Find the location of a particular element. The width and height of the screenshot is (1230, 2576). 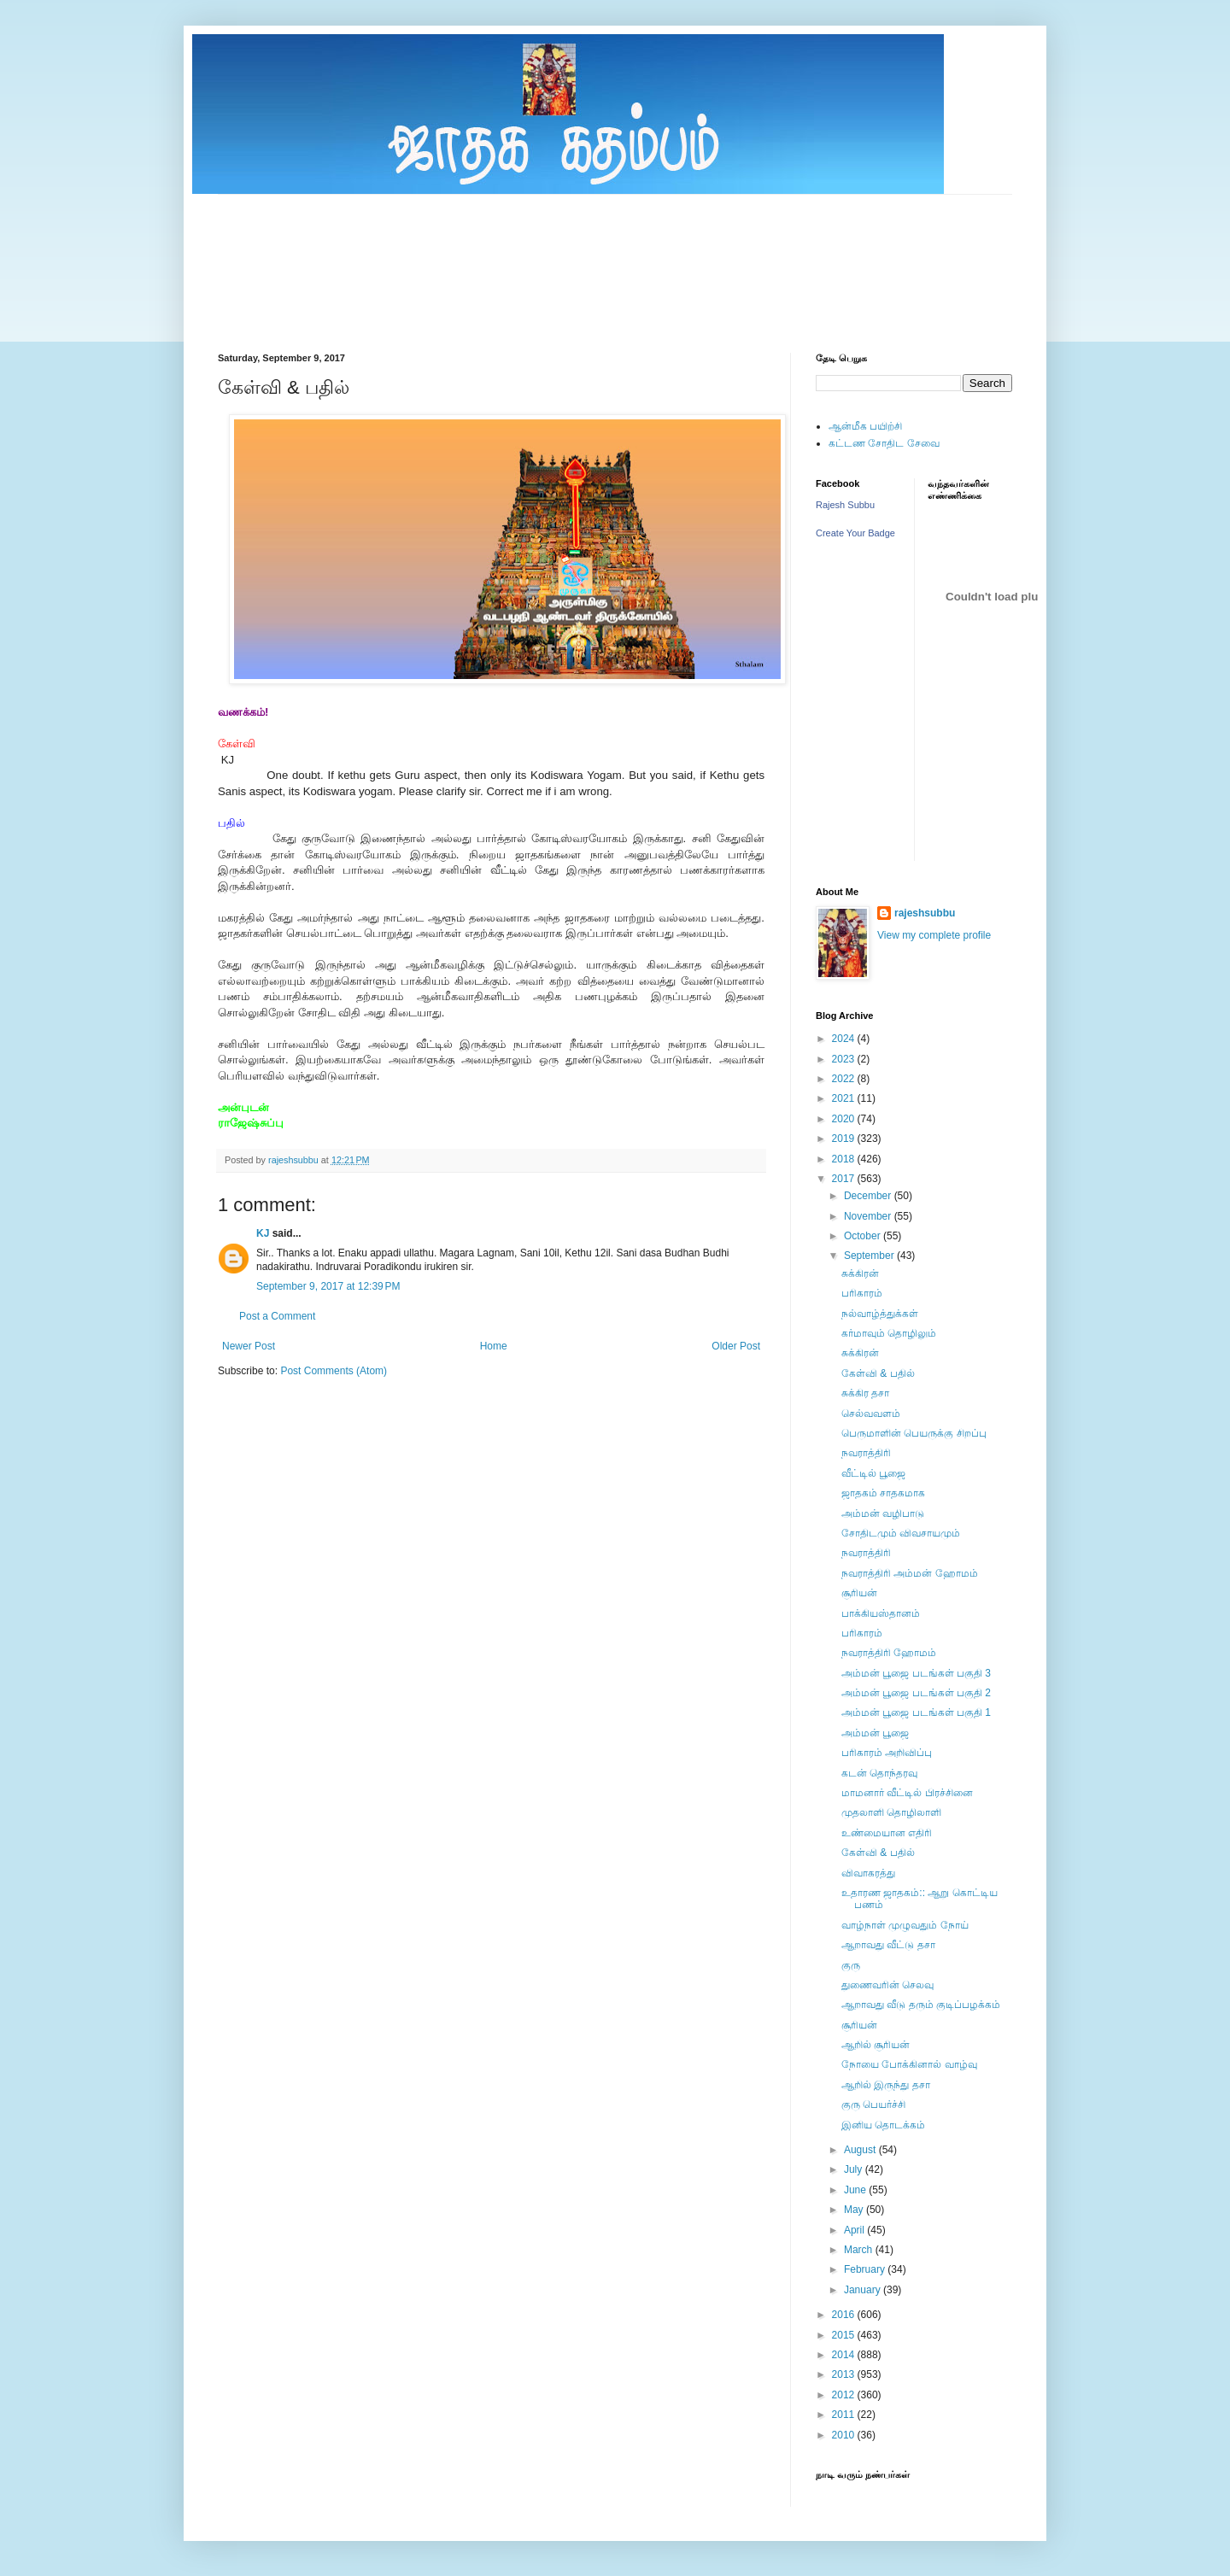

ஆறாவது வீட்டு தசா is located at coordinates (888, 1945).